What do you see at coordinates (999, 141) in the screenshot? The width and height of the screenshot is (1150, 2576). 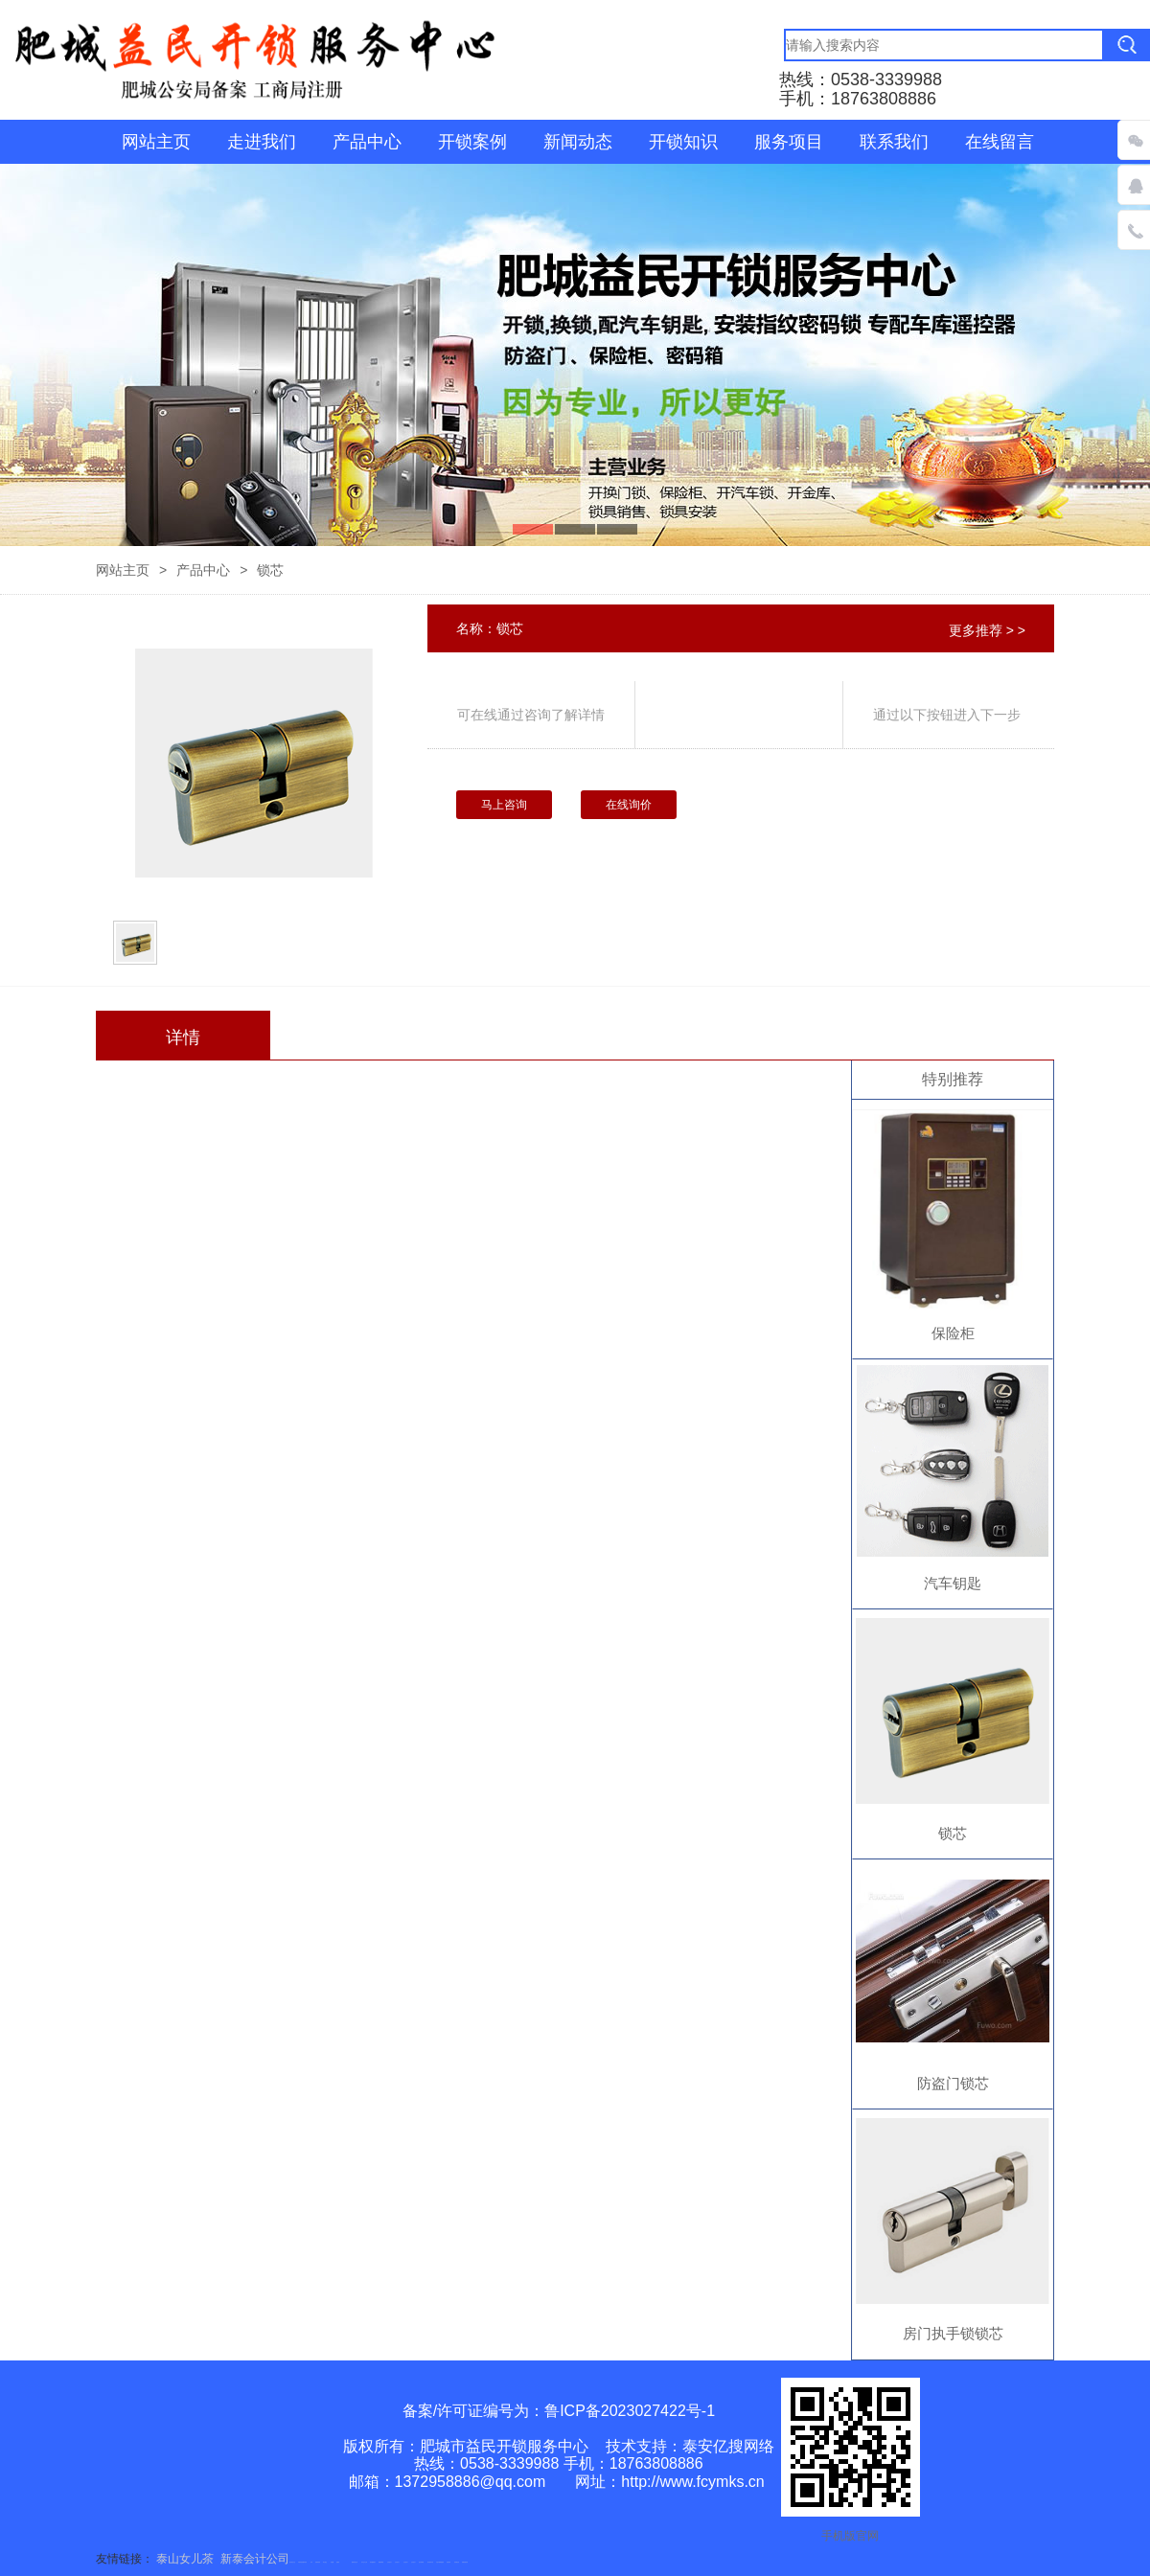 I see `在线留言` at bounding box center [999, 141].